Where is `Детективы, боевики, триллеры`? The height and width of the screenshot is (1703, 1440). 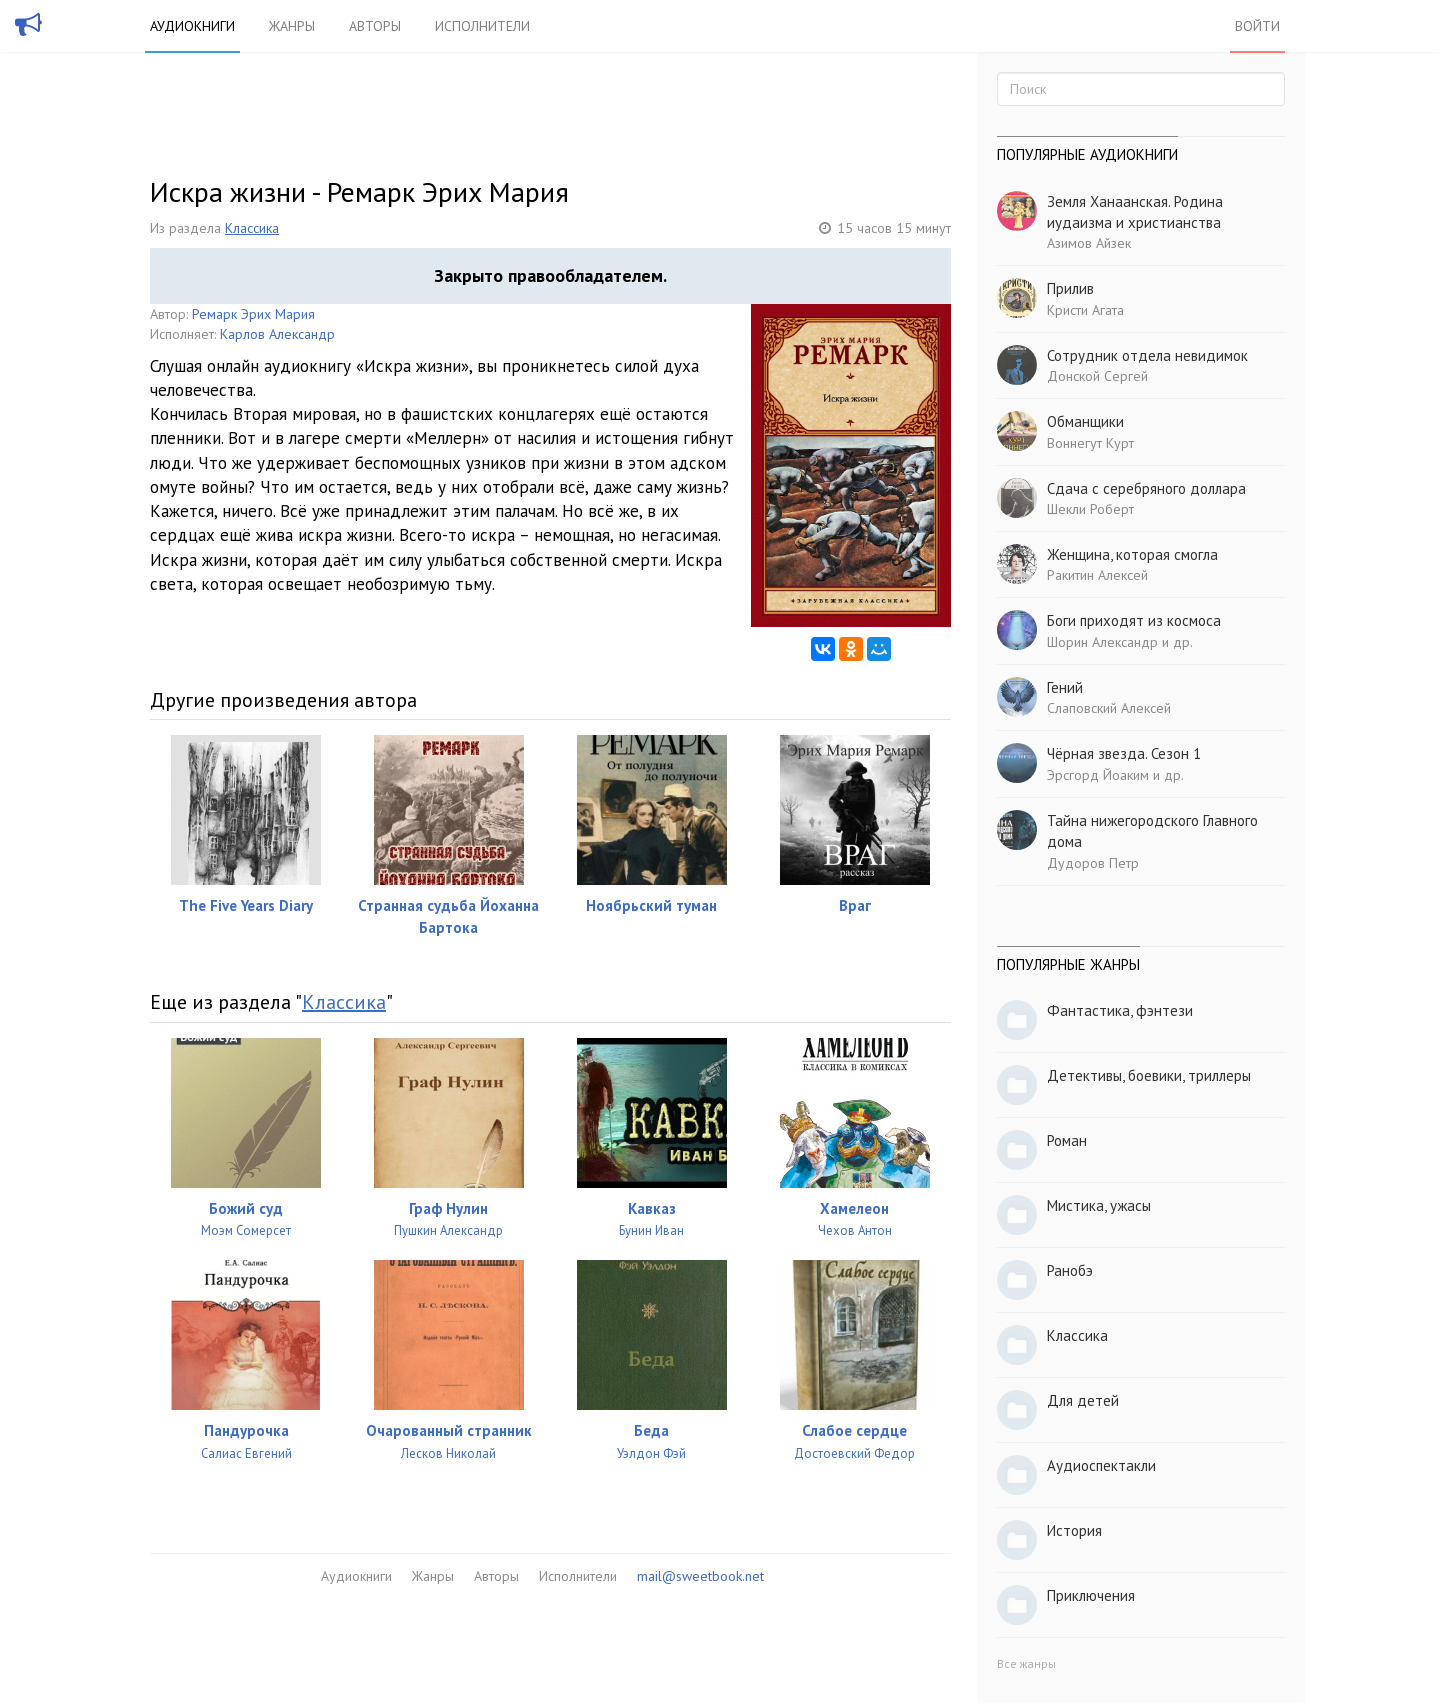
Детективы, боевики, триллеры is located at coordinates (1149, 1075).